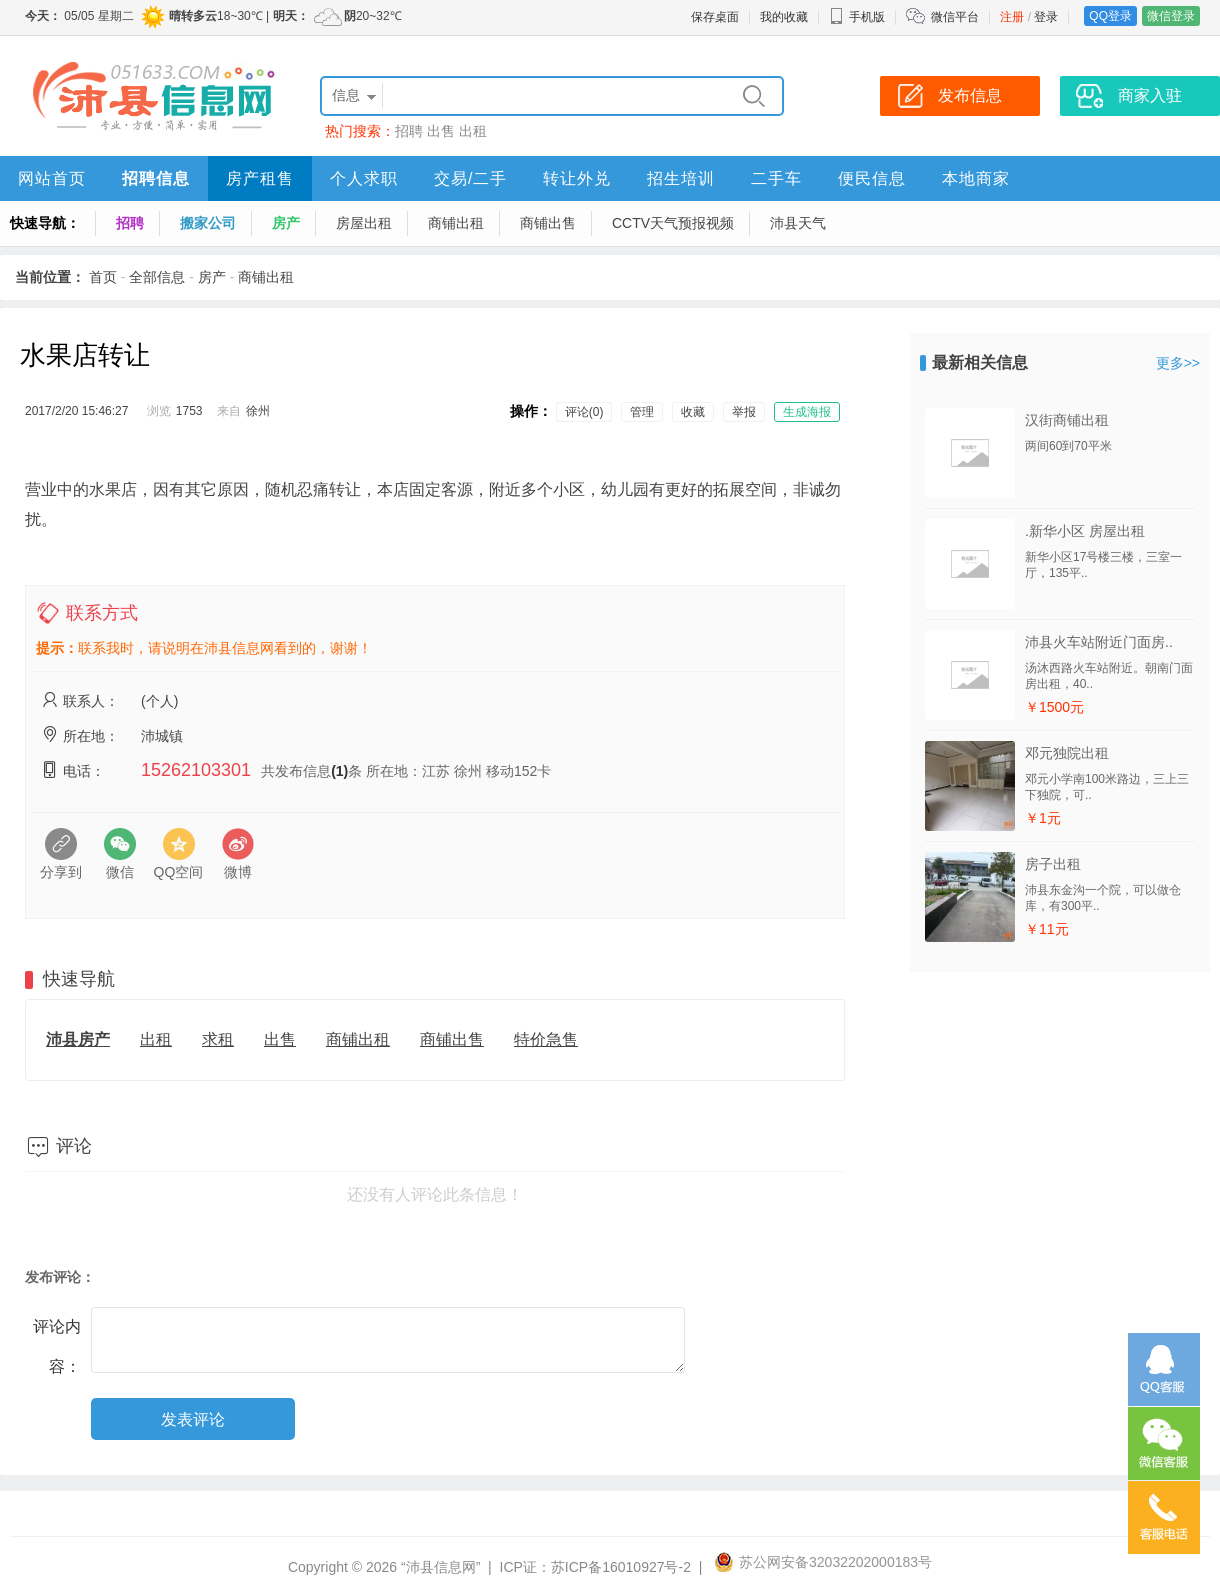 Image resolution: width=1220 pixels, height=1595 pixels. I want to click on 二手车, so click(776, 178).